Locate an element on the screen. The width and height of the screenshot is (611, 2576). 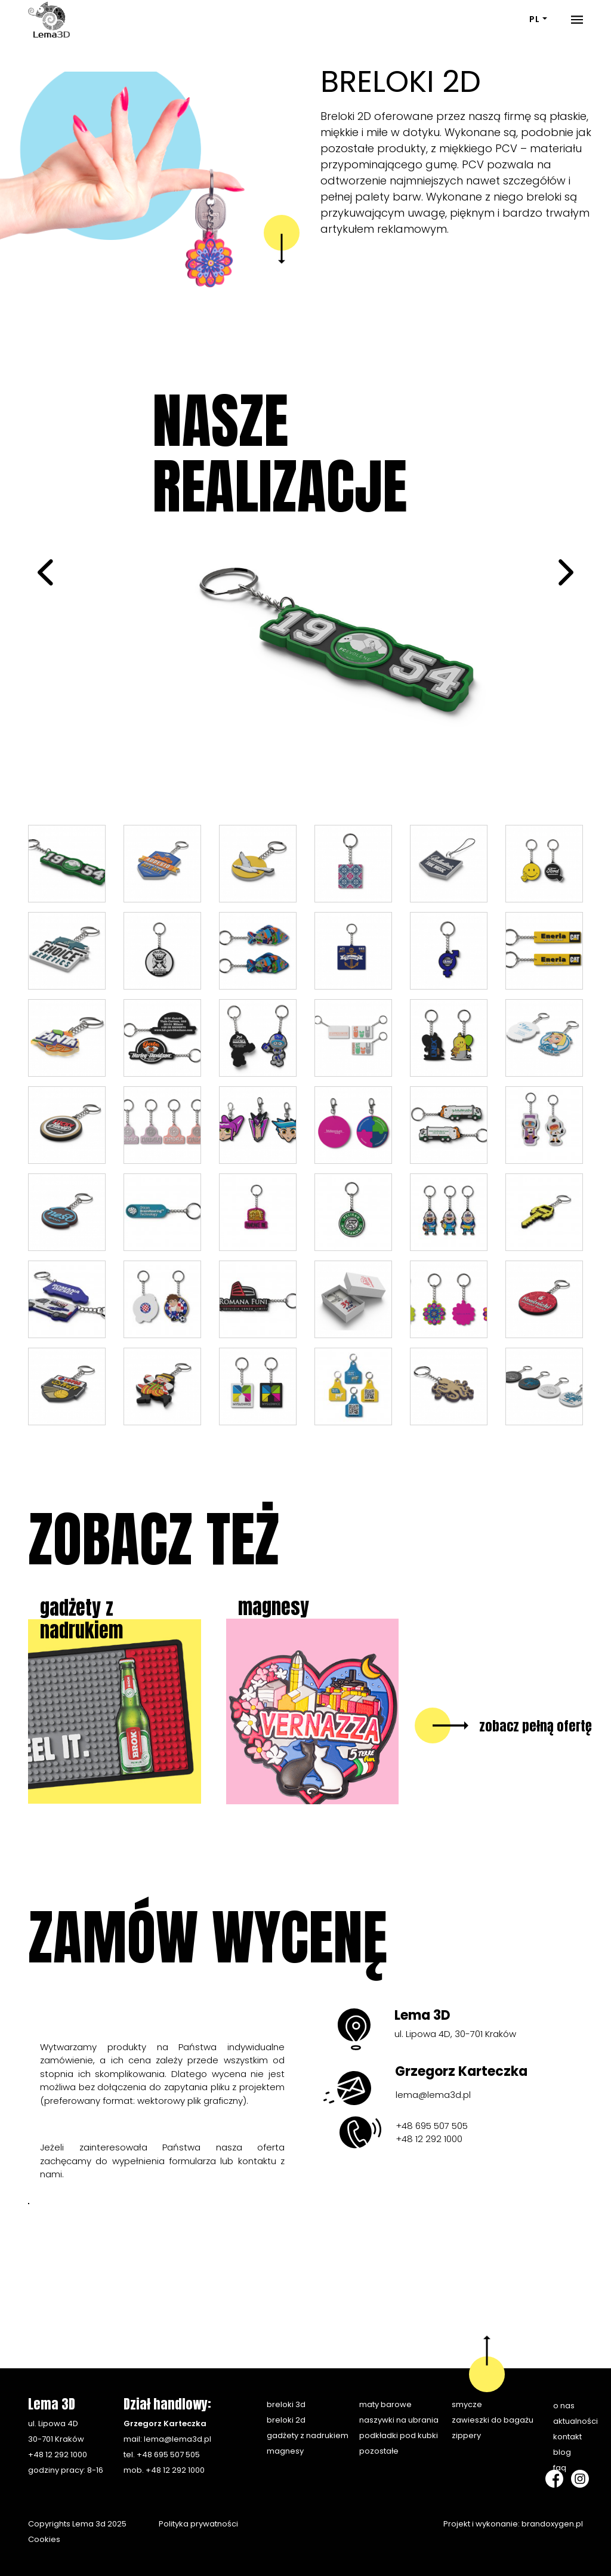
[prev] is located at coordinates (47, 576).